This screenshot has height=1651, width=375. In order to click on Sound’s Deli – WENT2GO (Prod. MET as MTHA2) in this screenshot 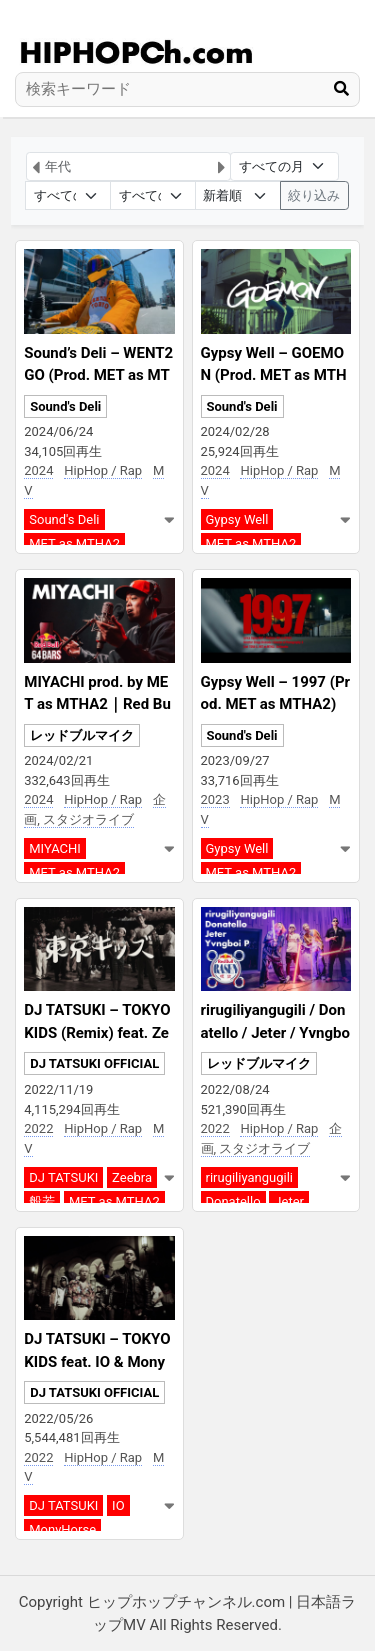, I will do `click(98, 375)`.